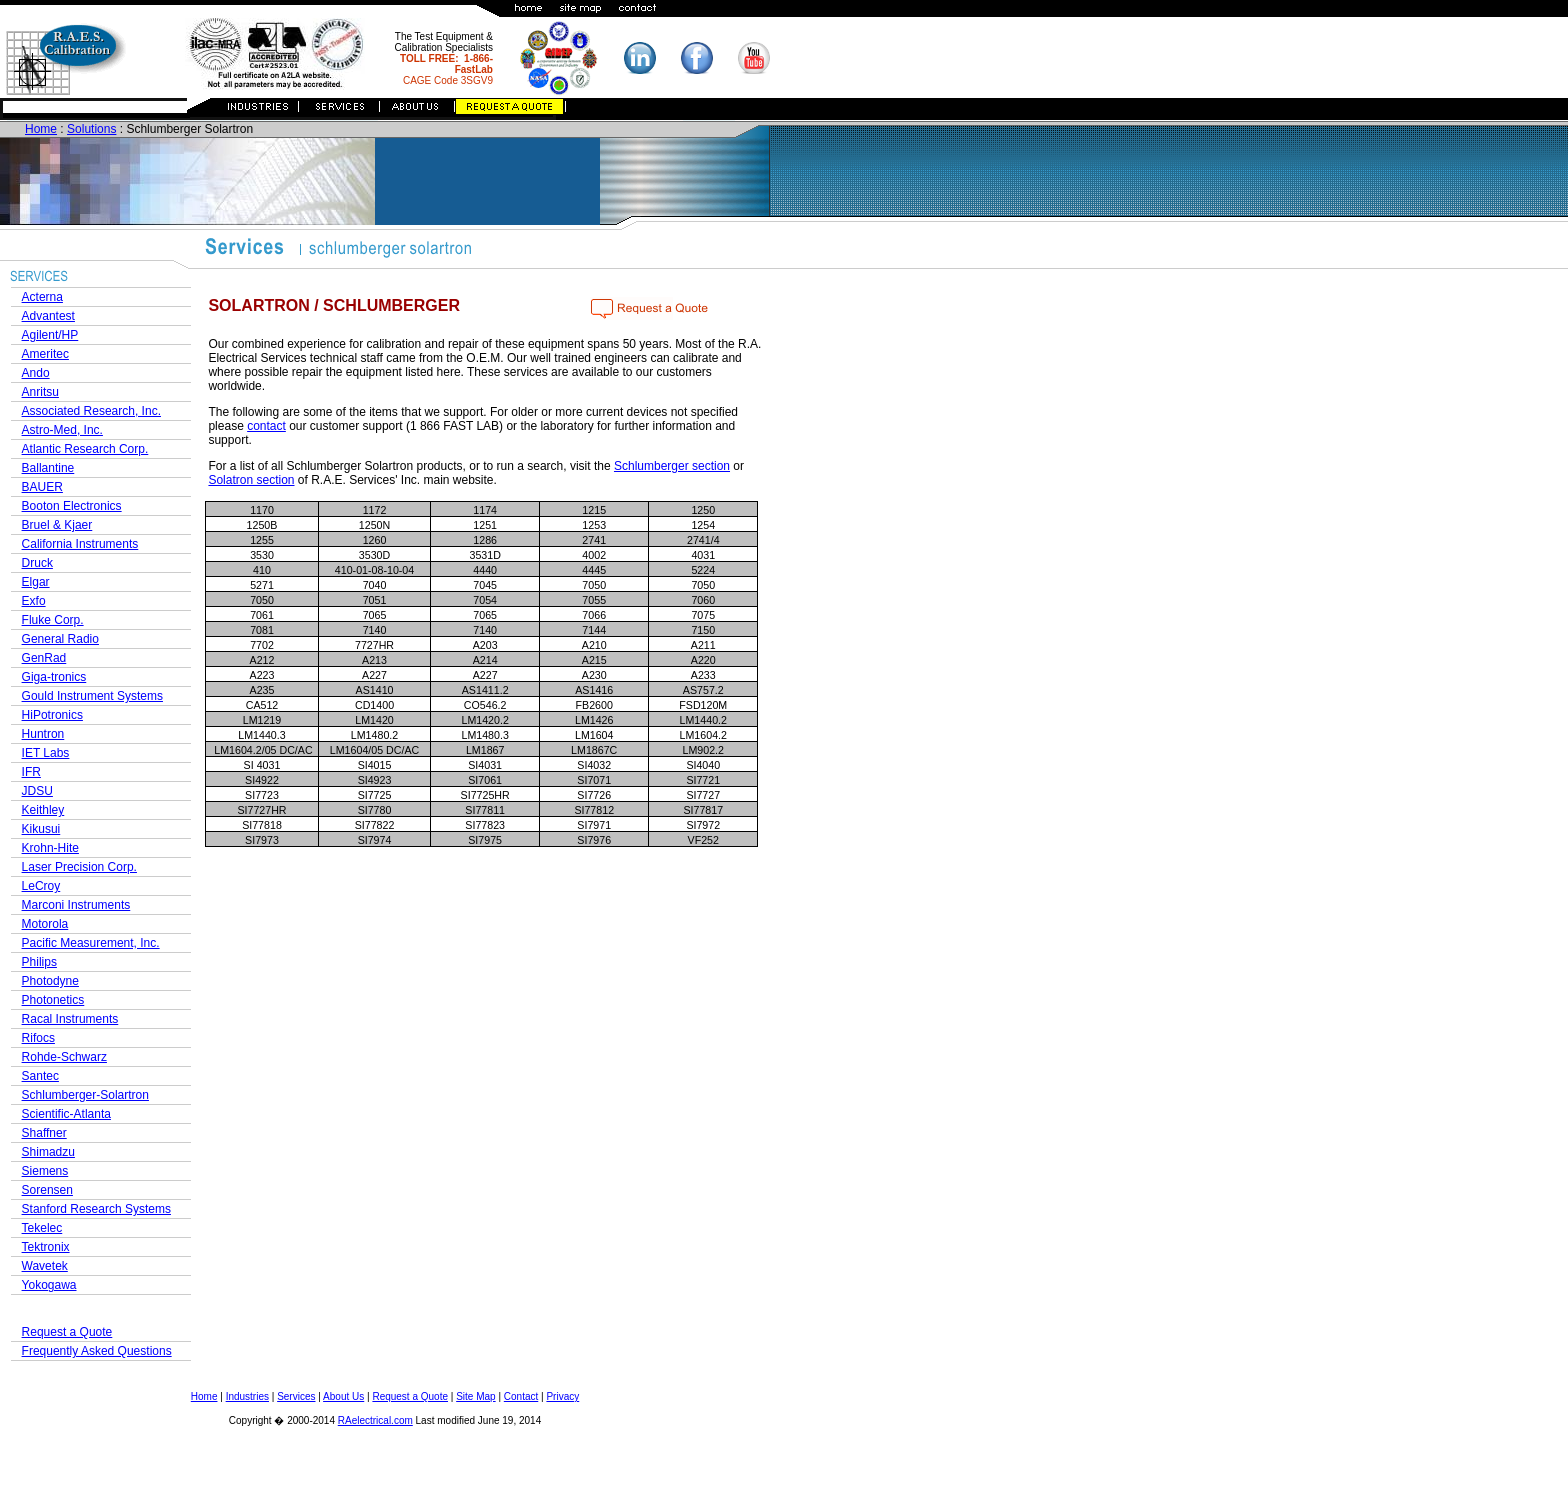  I want to click on Fluke Corp., so click(53, 620).